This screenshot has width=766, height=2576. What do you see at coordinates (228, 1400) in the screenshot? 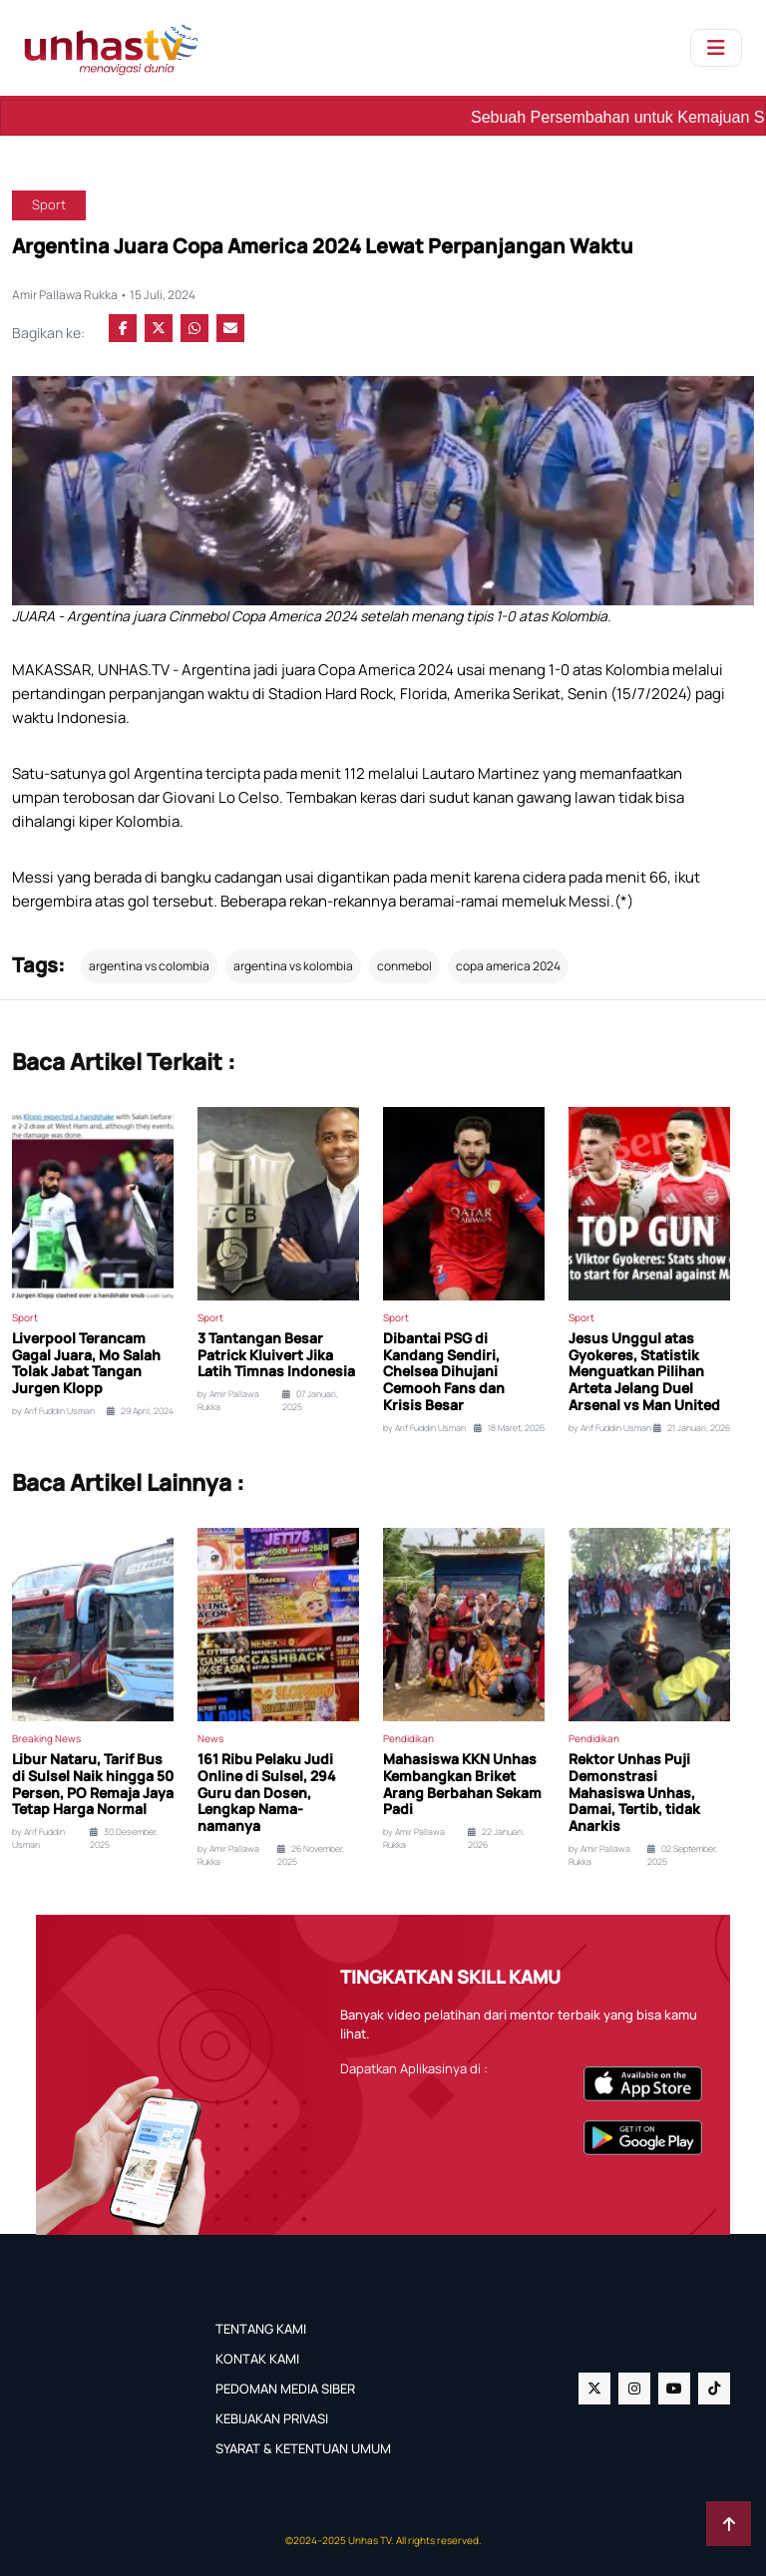
I see `by Amir Pallawa Rukka` at bounding box center [228, 1400].